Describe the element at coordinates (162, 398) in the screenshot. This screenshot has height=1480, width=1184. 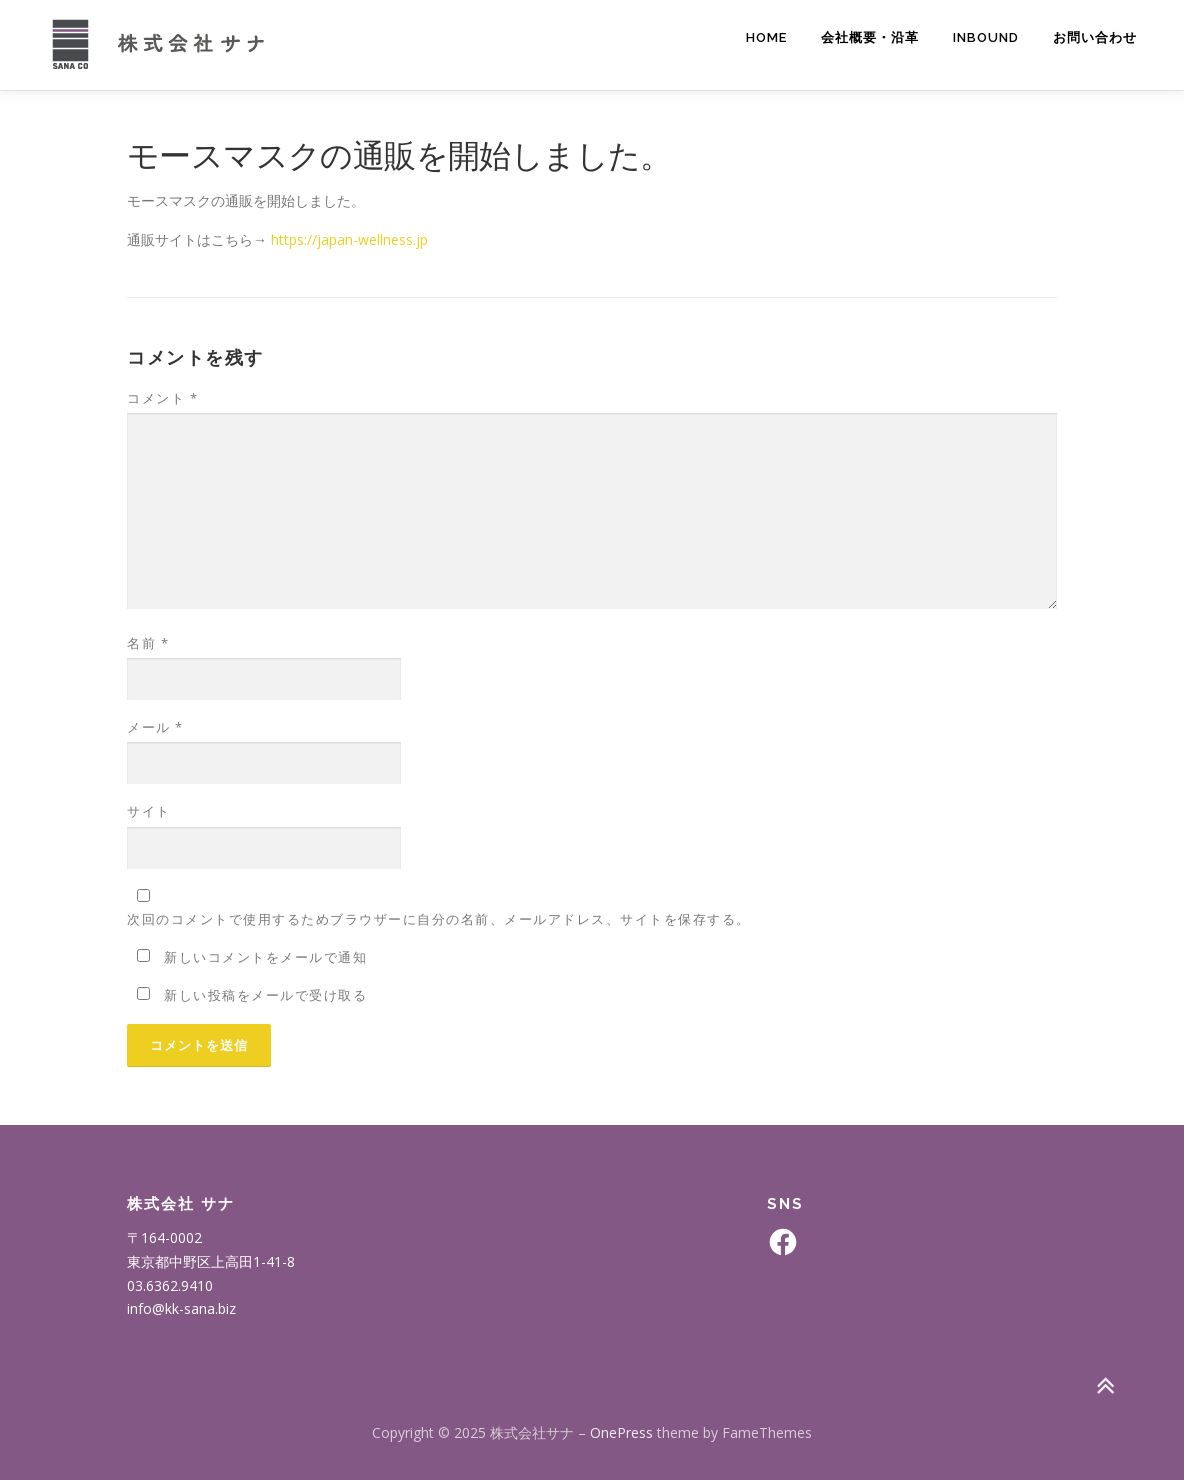
I see `コメント` at that location.